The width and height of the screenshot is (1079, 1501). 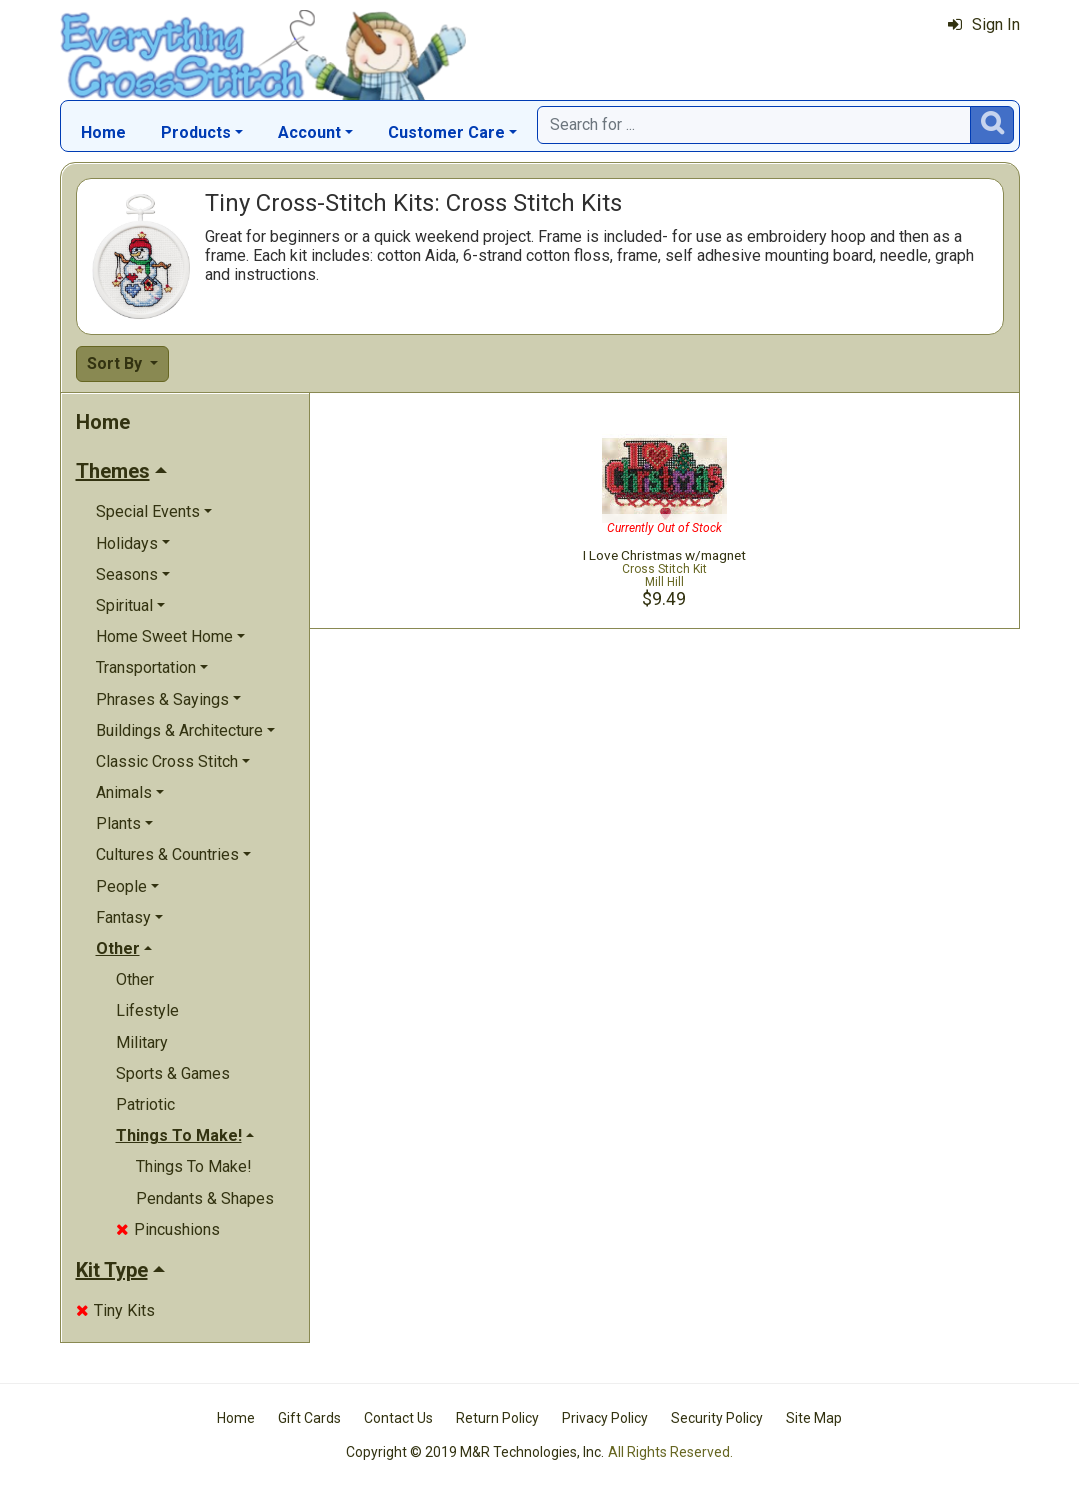 I want to click on Pendants & Shapes, so click(x=205, y=1198).